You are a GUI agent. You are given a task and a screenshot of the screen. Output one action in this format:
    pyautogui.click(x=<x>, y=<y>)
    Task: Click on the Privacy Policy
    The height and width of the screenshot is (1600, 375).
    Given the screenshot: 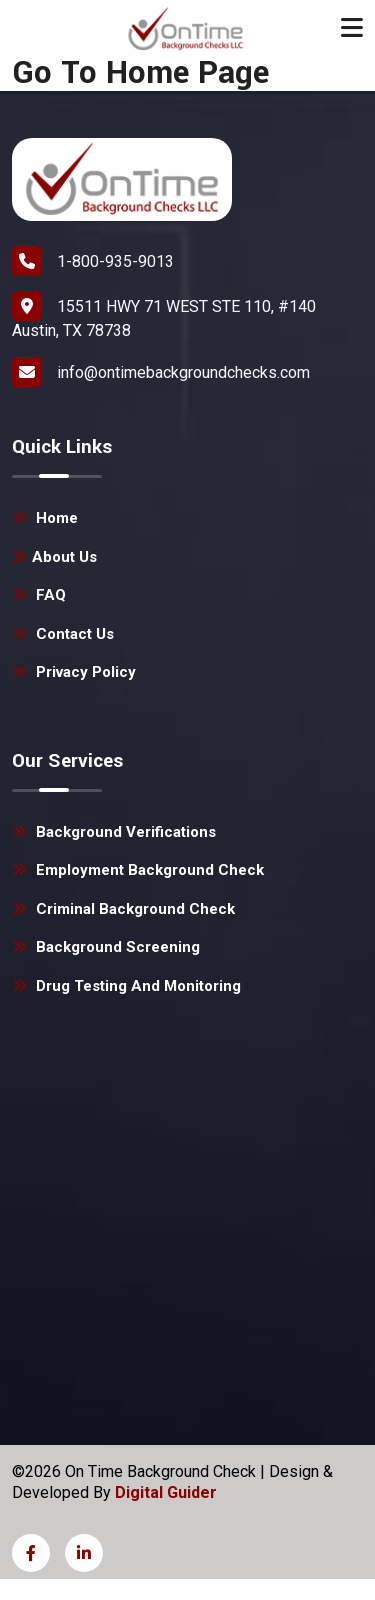 What is the action you would take?
    pyautogui.click(x=74, y=672)
    